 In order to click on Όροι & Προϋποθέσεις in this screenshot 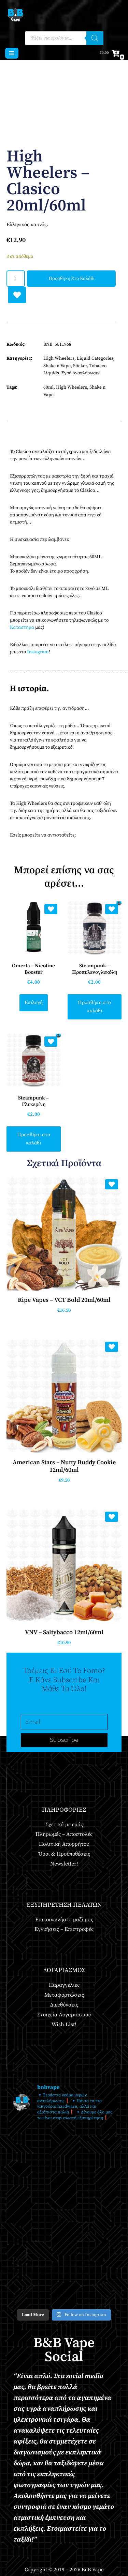, I will do `click(64, 1854)`.